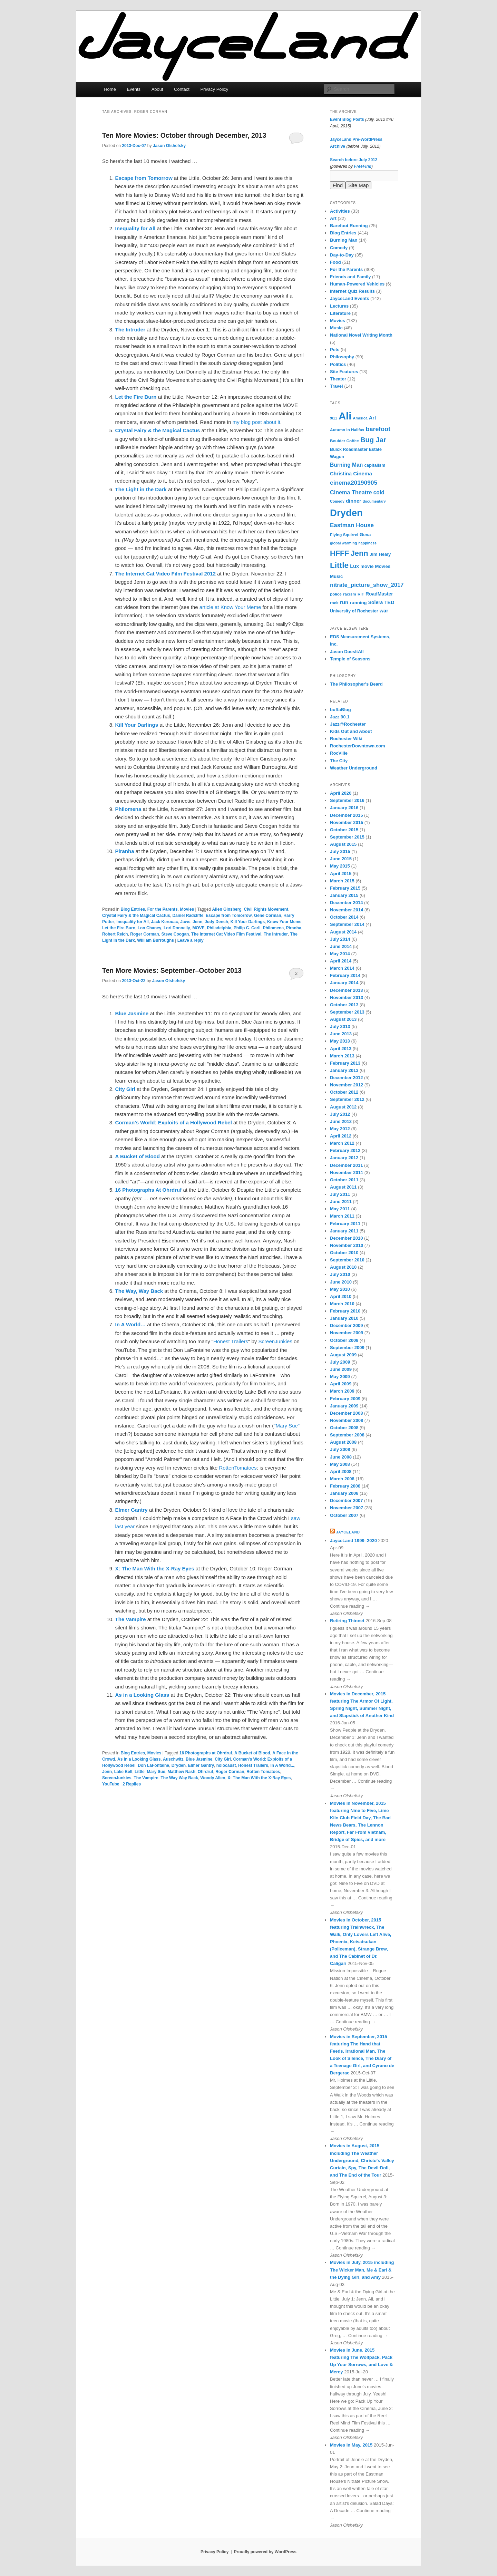 The height and width of the screenshot is (2576, 497). Describe the element at coordinates (345, 1486) in the screenshot. I see `February 2008` at that location.